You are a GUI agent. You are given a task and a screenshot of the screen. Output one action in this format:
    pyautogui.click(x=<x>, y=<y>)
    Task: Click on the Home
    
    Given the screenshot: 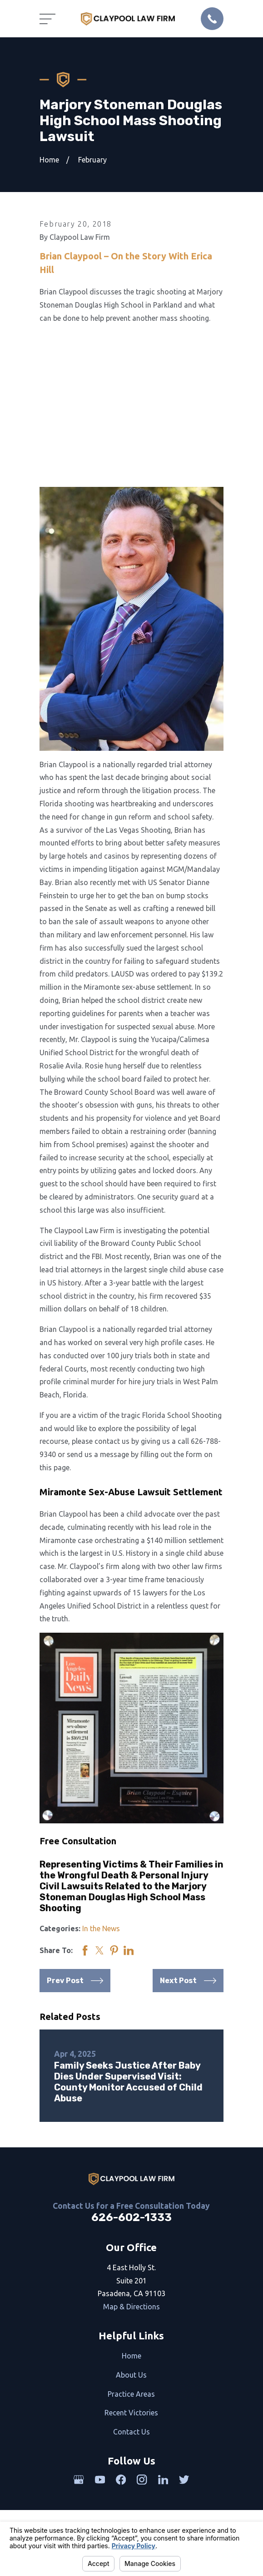 What is the action you would take?
    pyautogui.click(x=131, y=2356)
    